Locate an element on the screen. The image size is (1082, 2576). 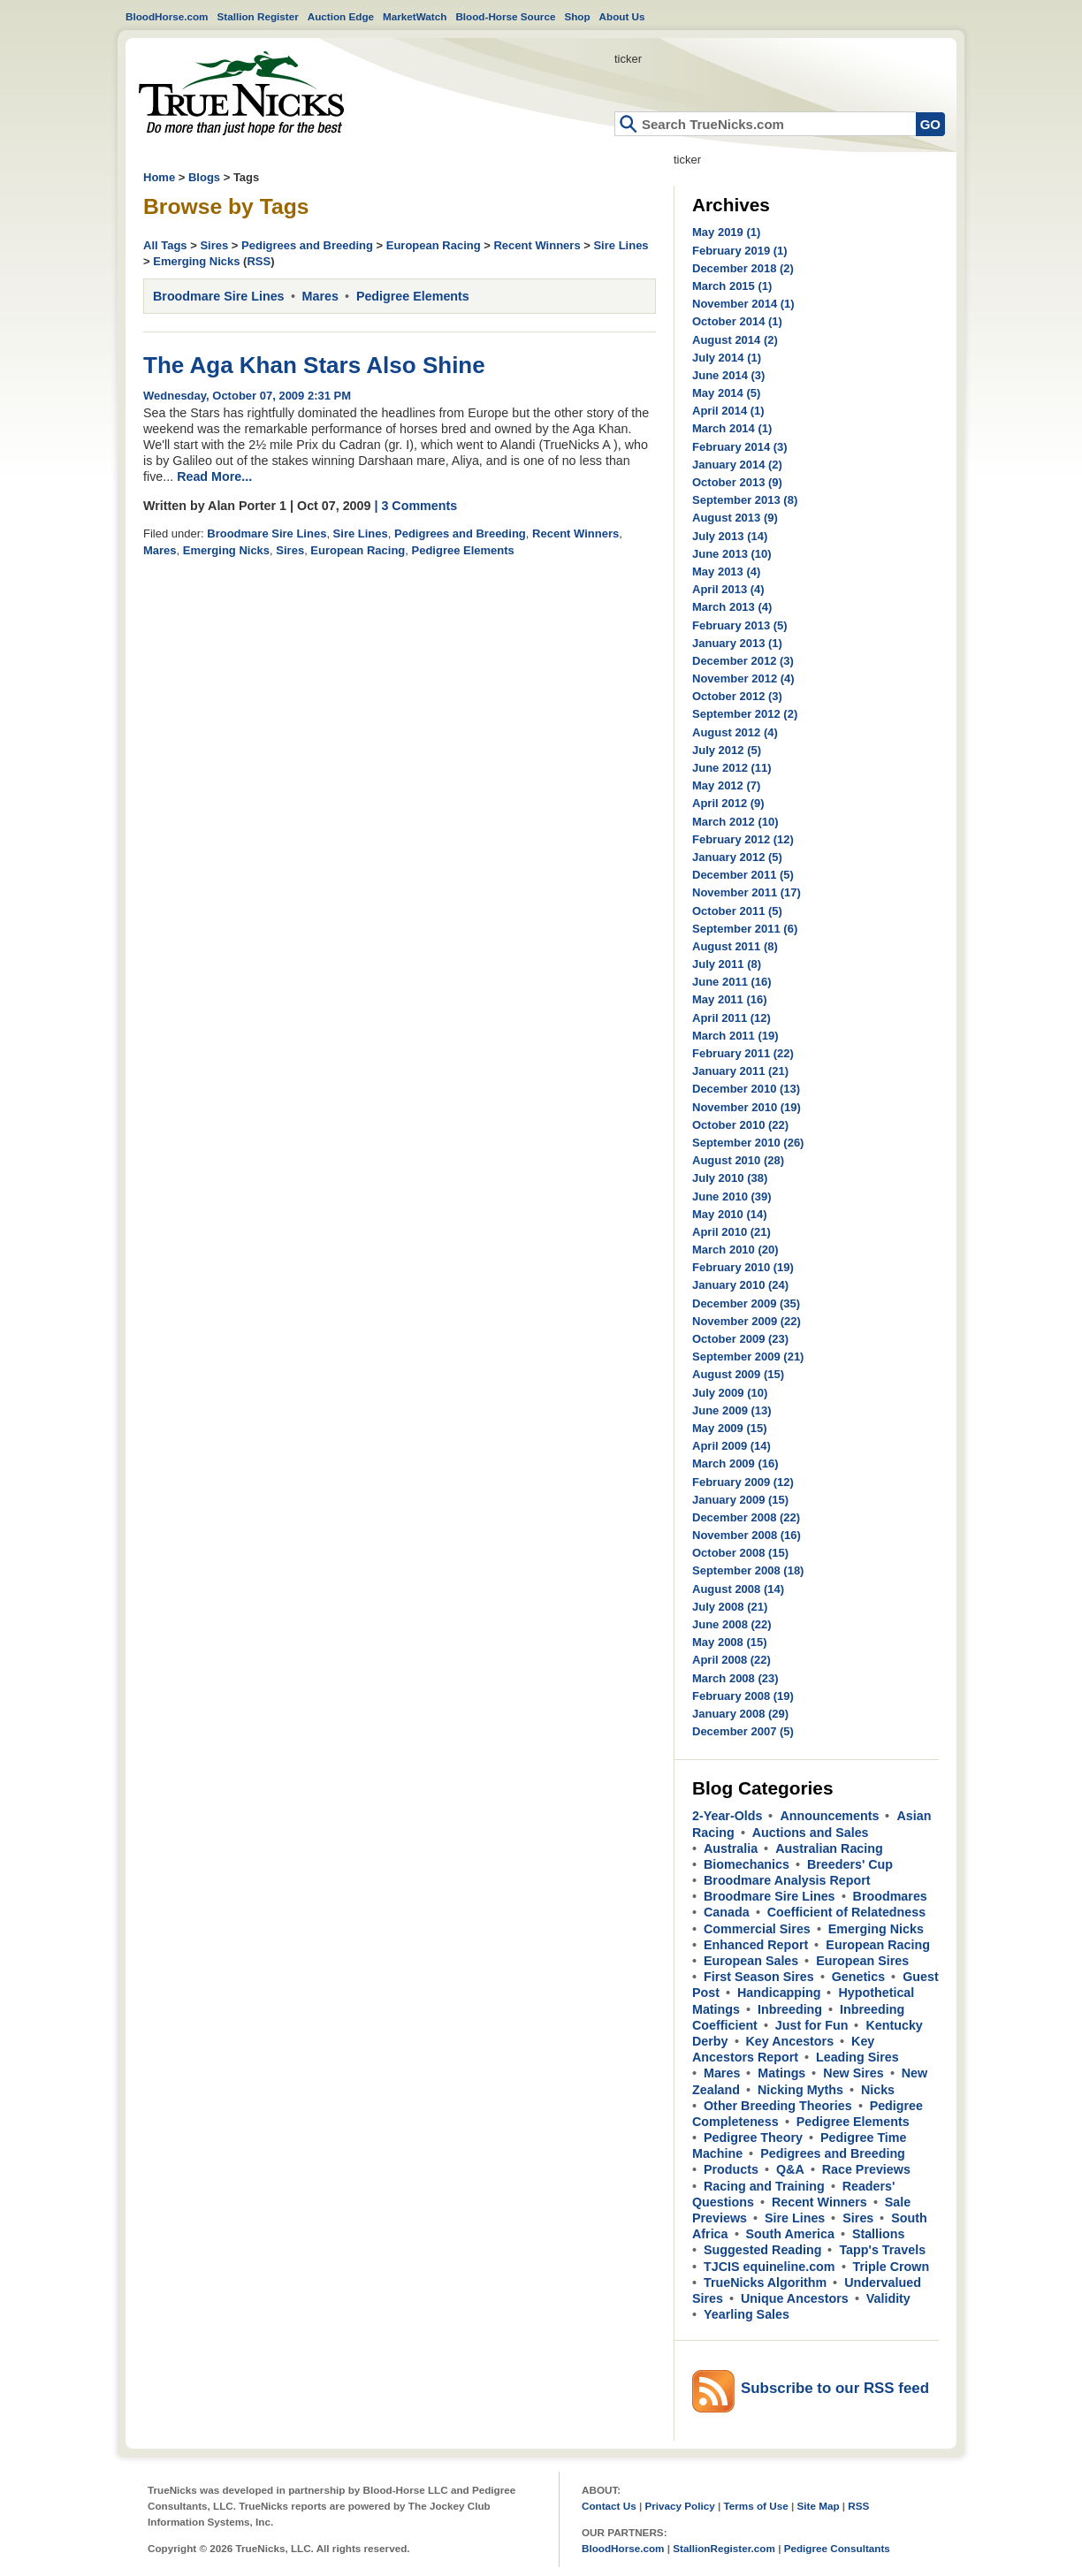
Announcements is located at coordinates (829, 1816).